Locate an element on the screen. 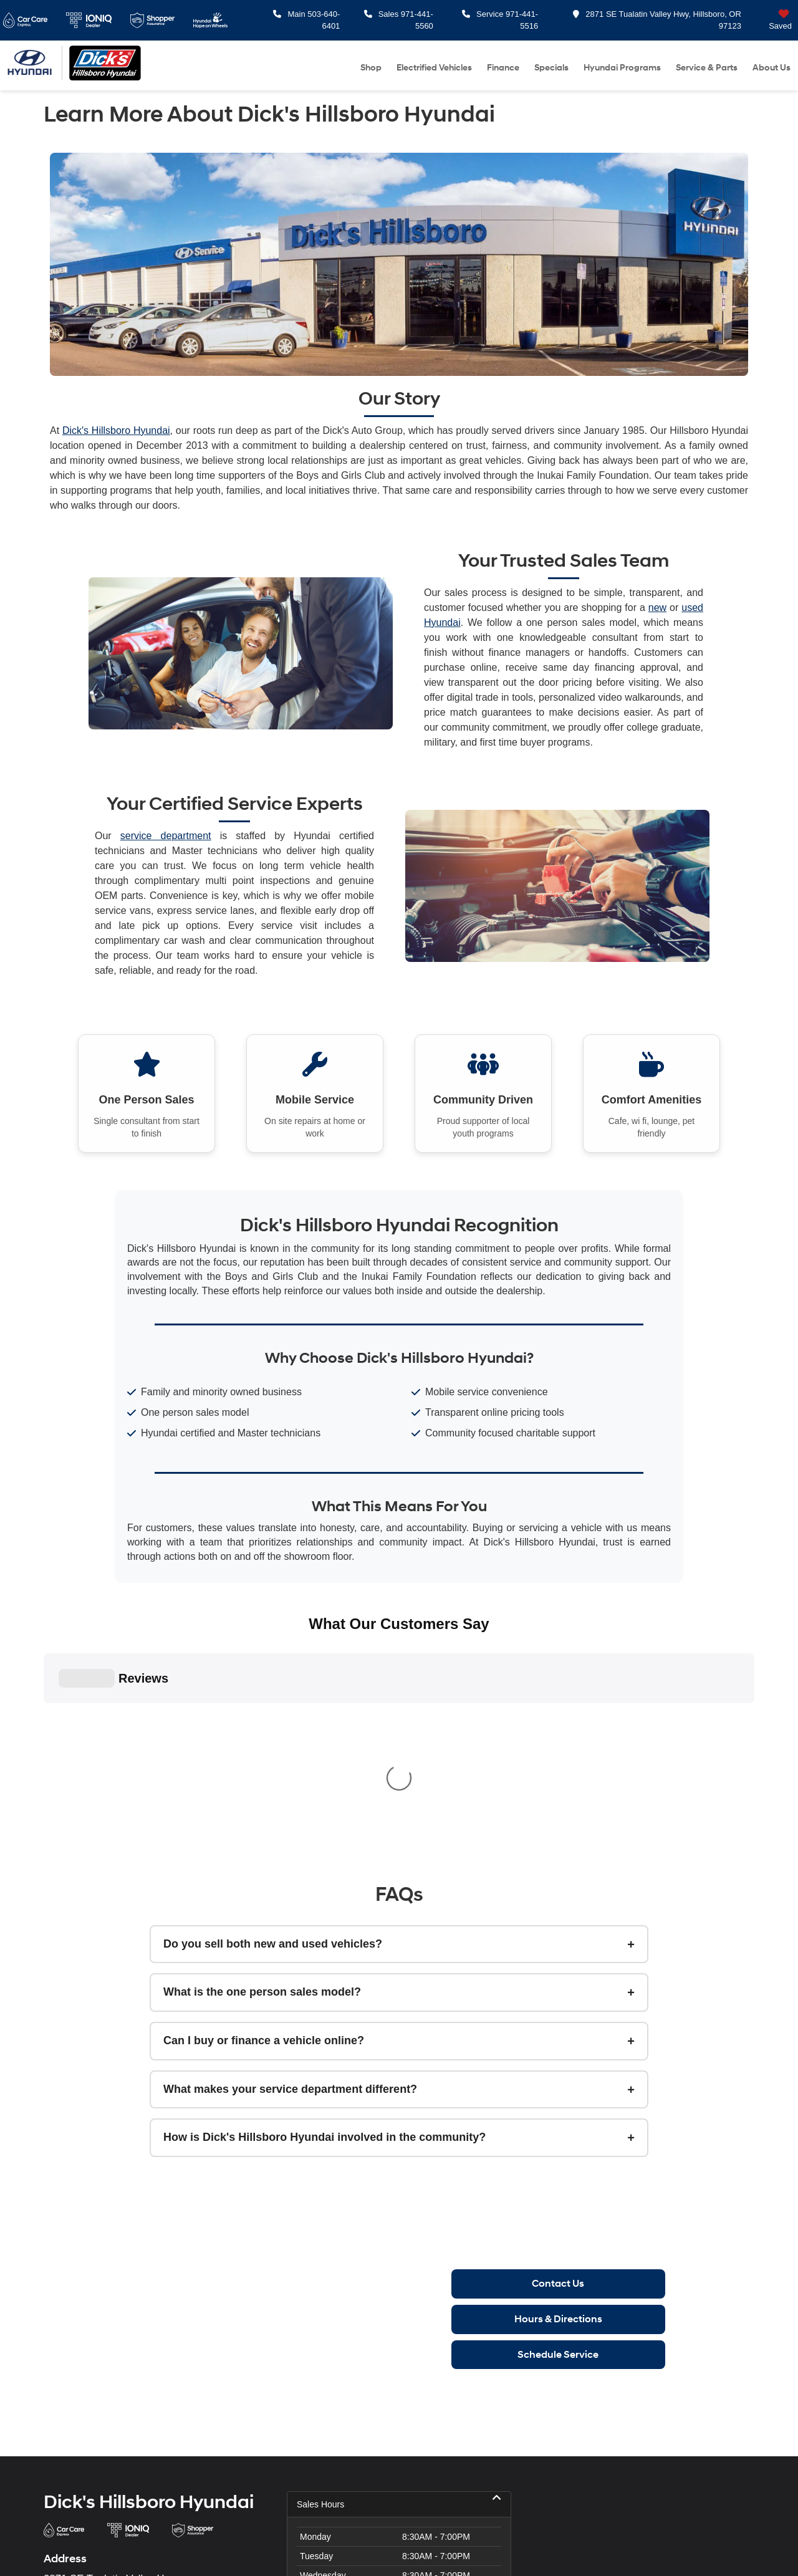 The width and height of the screenshot is (798, 2576). How is Dick's Hillsboro Hyundai involved in the community? is located at coordinates (324, 1879).